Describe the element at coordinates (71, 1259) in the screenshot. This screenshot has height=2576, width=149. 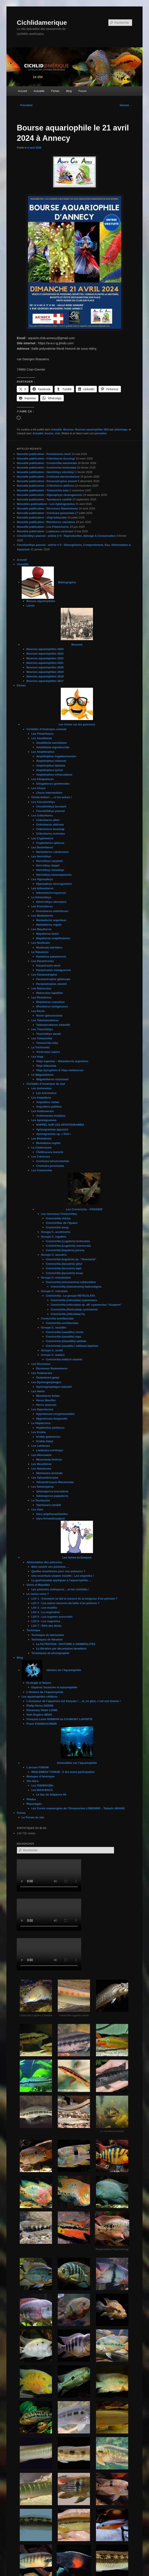
I see `Crenicichla (lugubris) sp. “Venezuela”` at that location.